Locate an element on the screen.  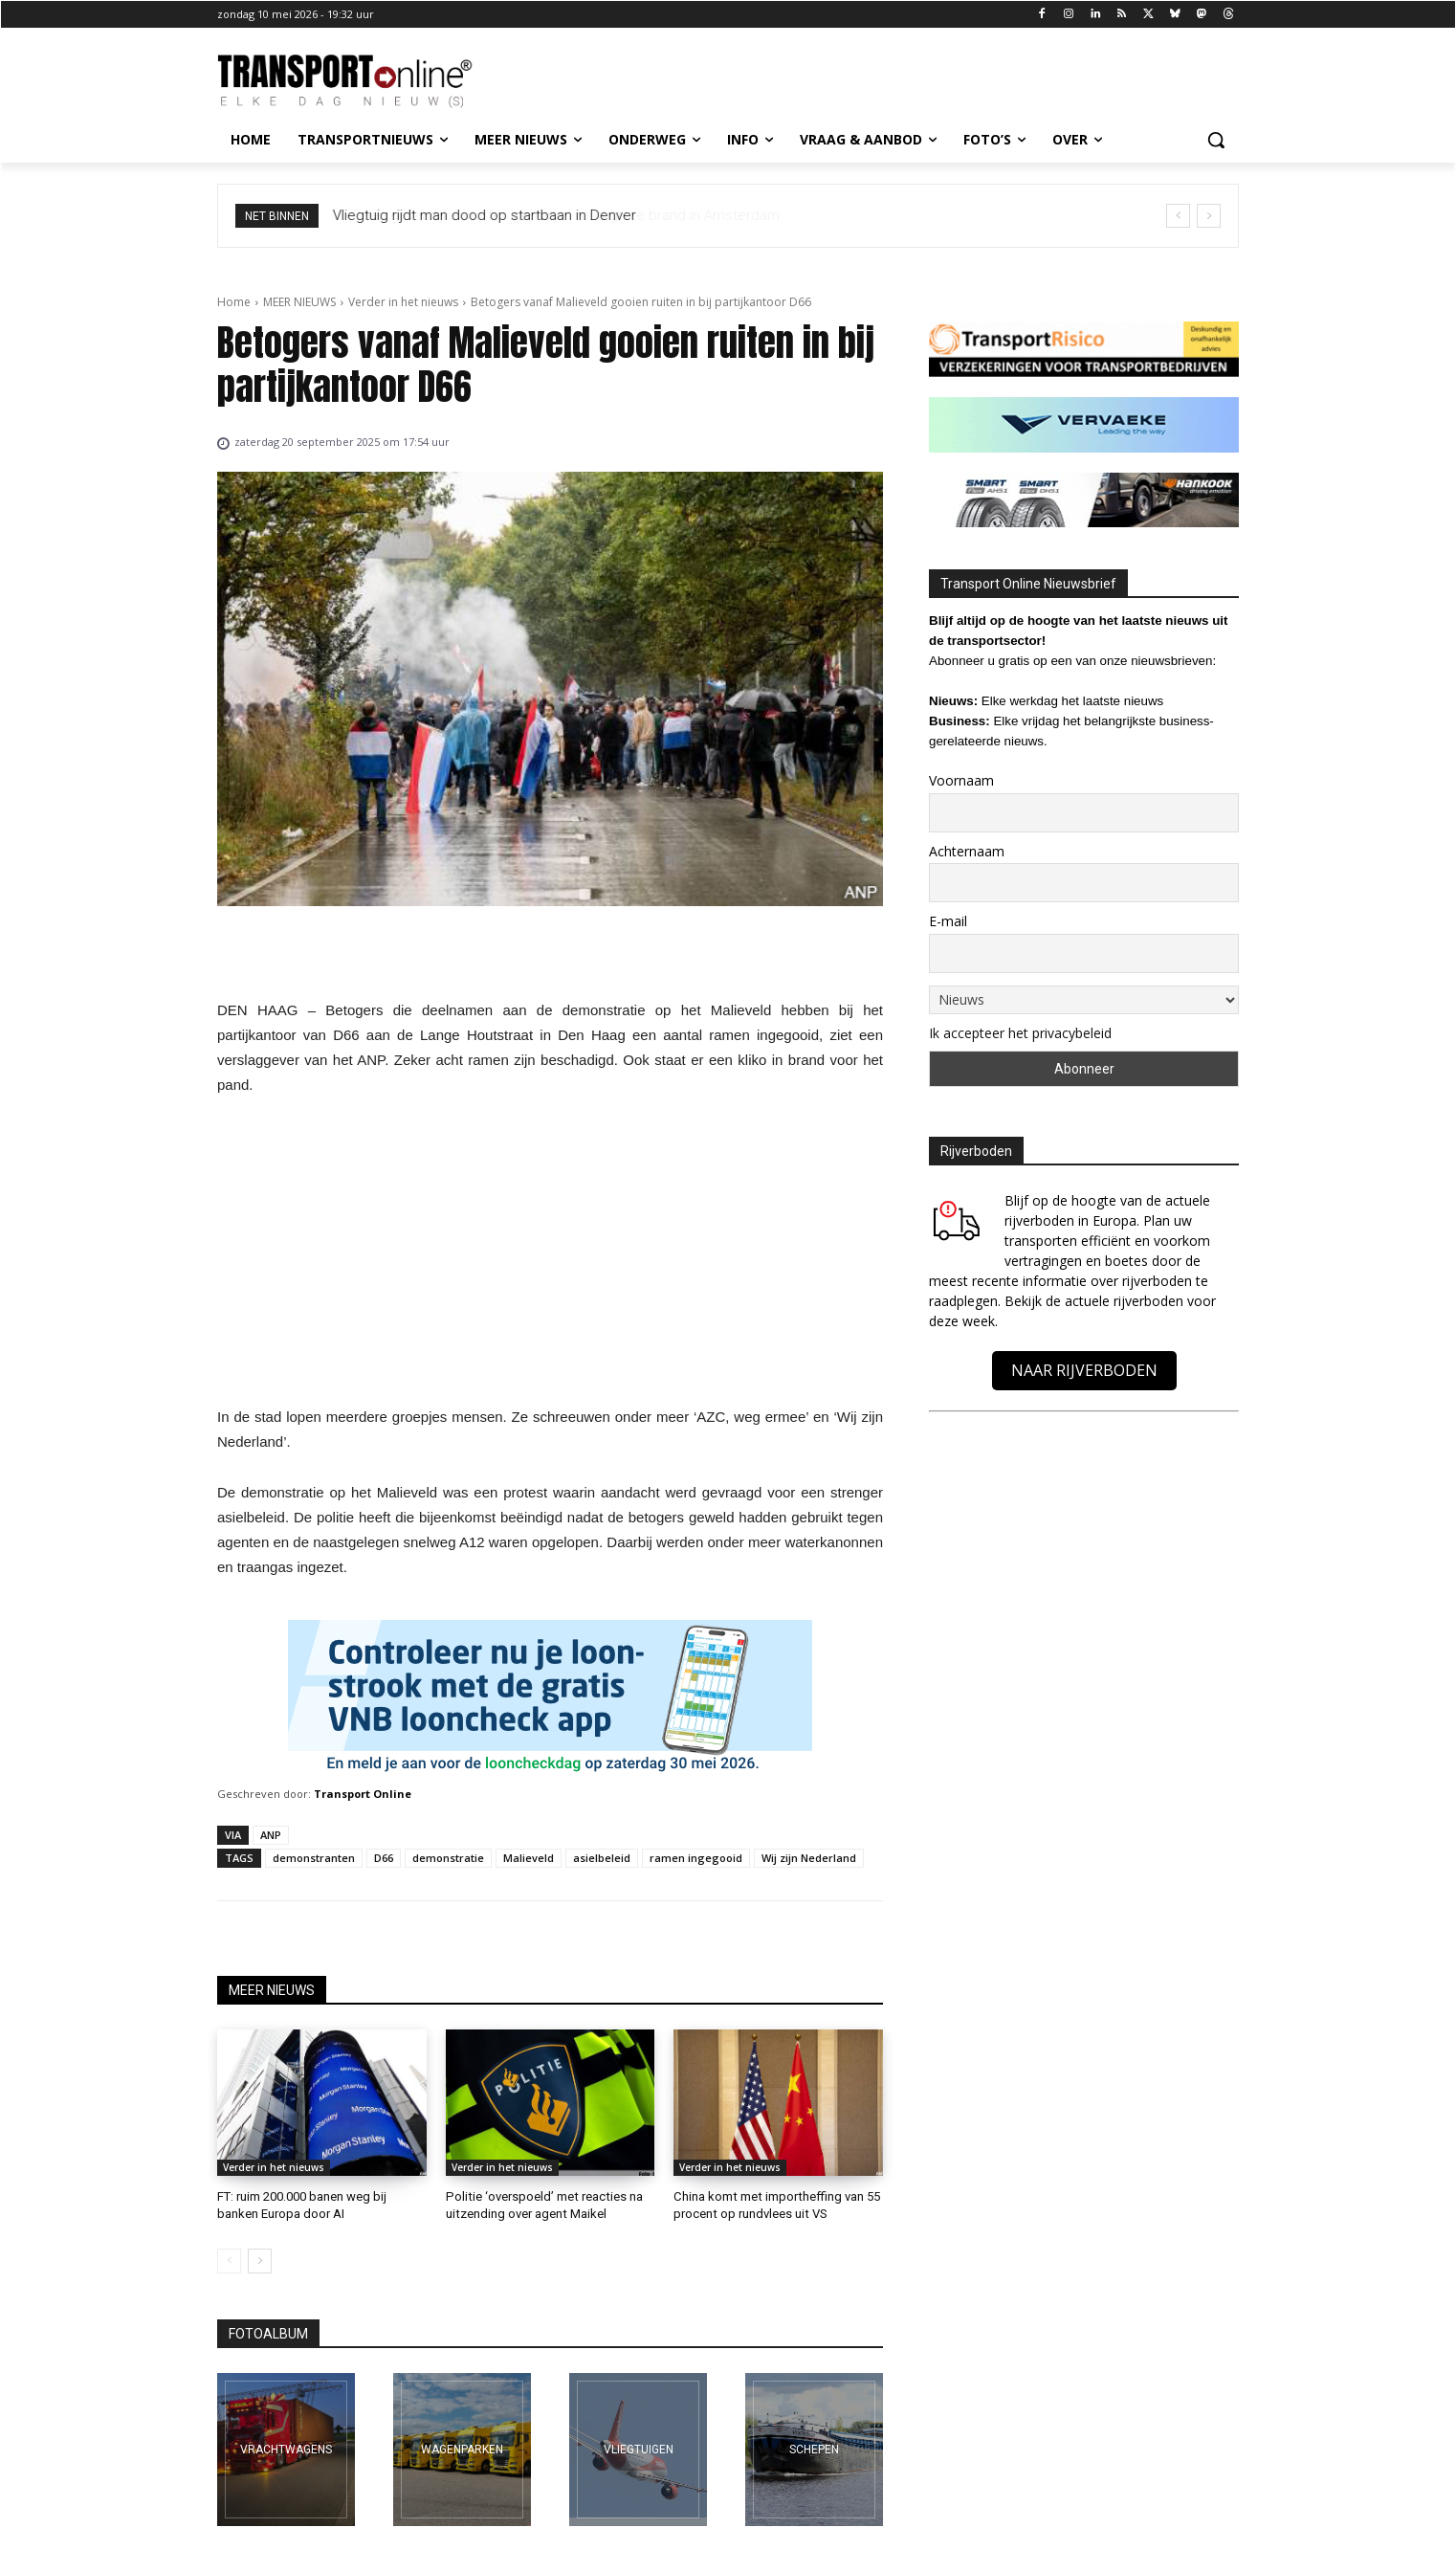
ramen ingegooid is located at coordinates (696, 1858).